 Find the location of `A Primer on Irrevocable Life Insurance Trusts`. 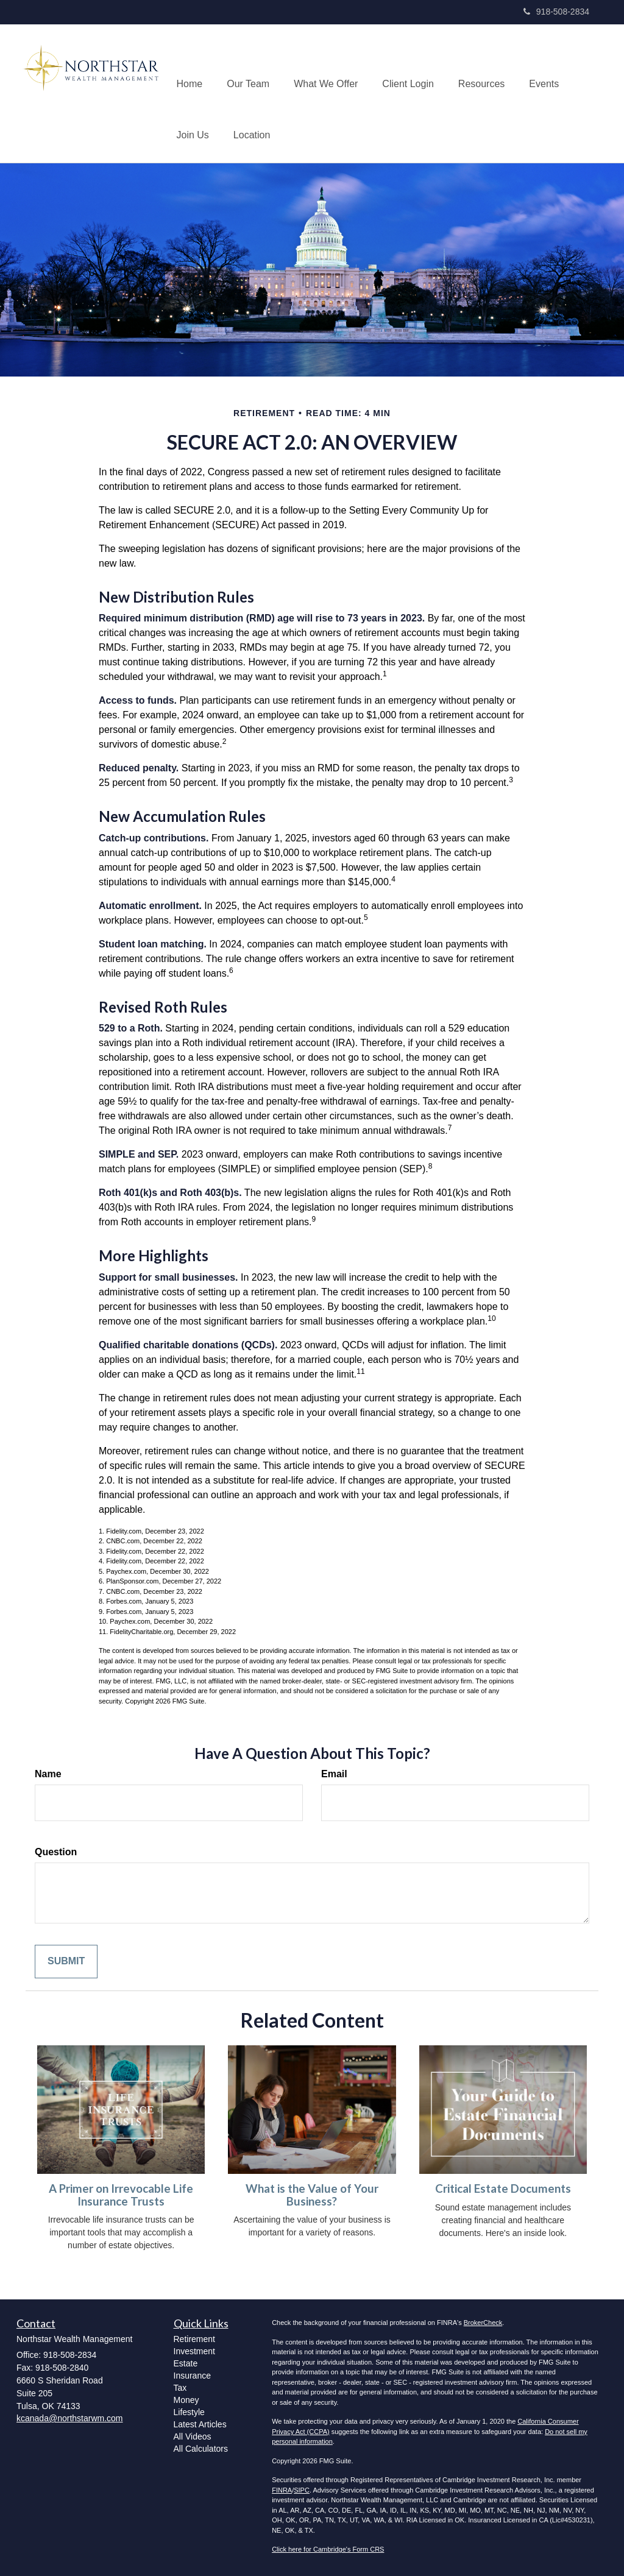

A Primer on Irrevocable Life Insurance Trusts is located at coordinates (121, 2195).